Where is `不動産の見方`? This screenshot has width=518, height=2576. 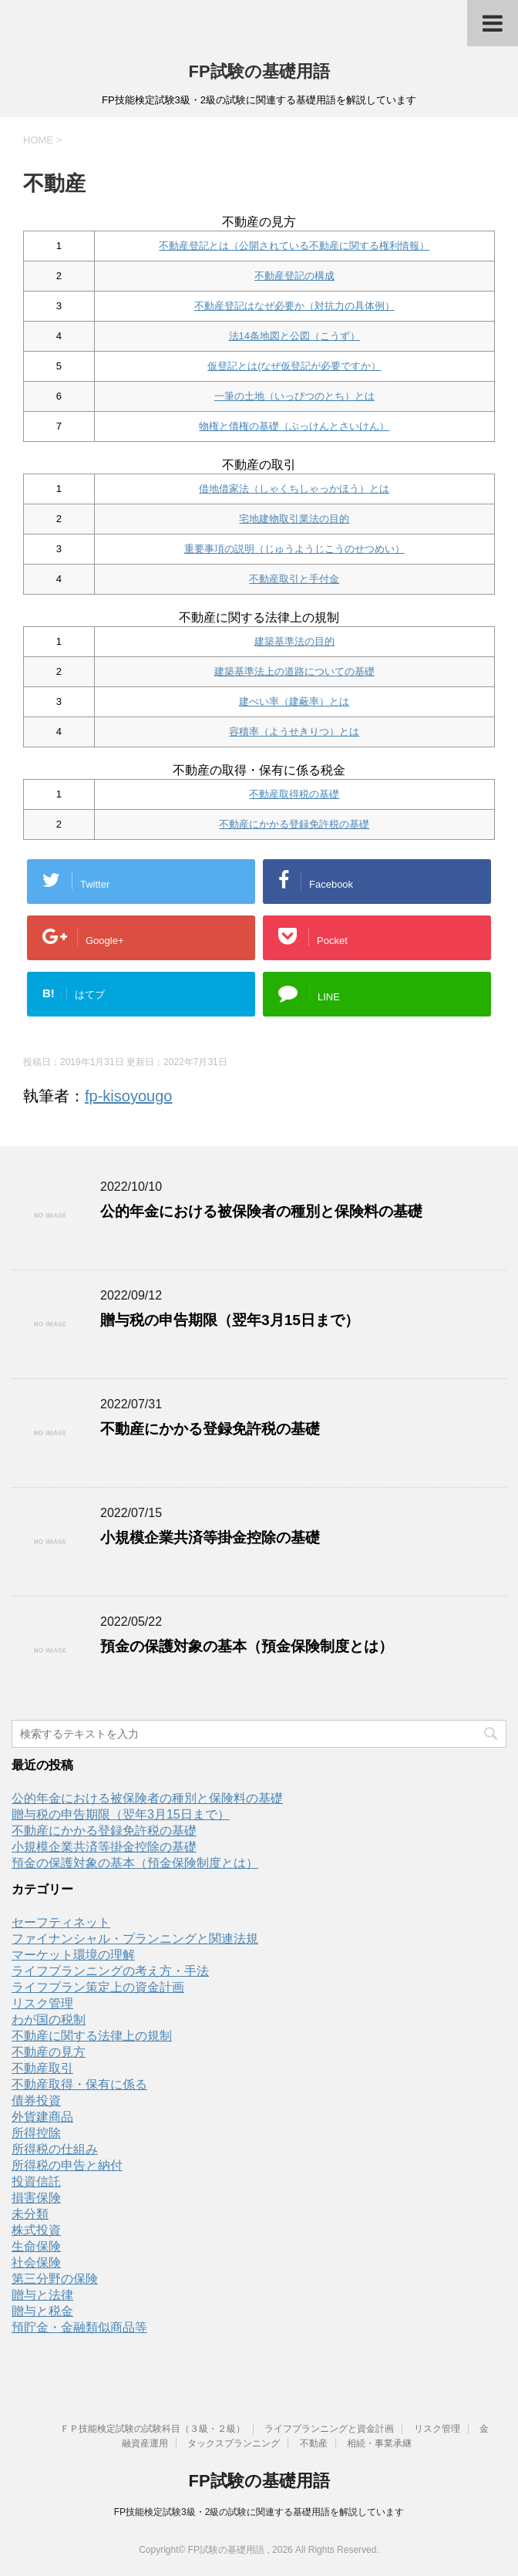 不動産の見方 is located at coordinates (49, 2051).